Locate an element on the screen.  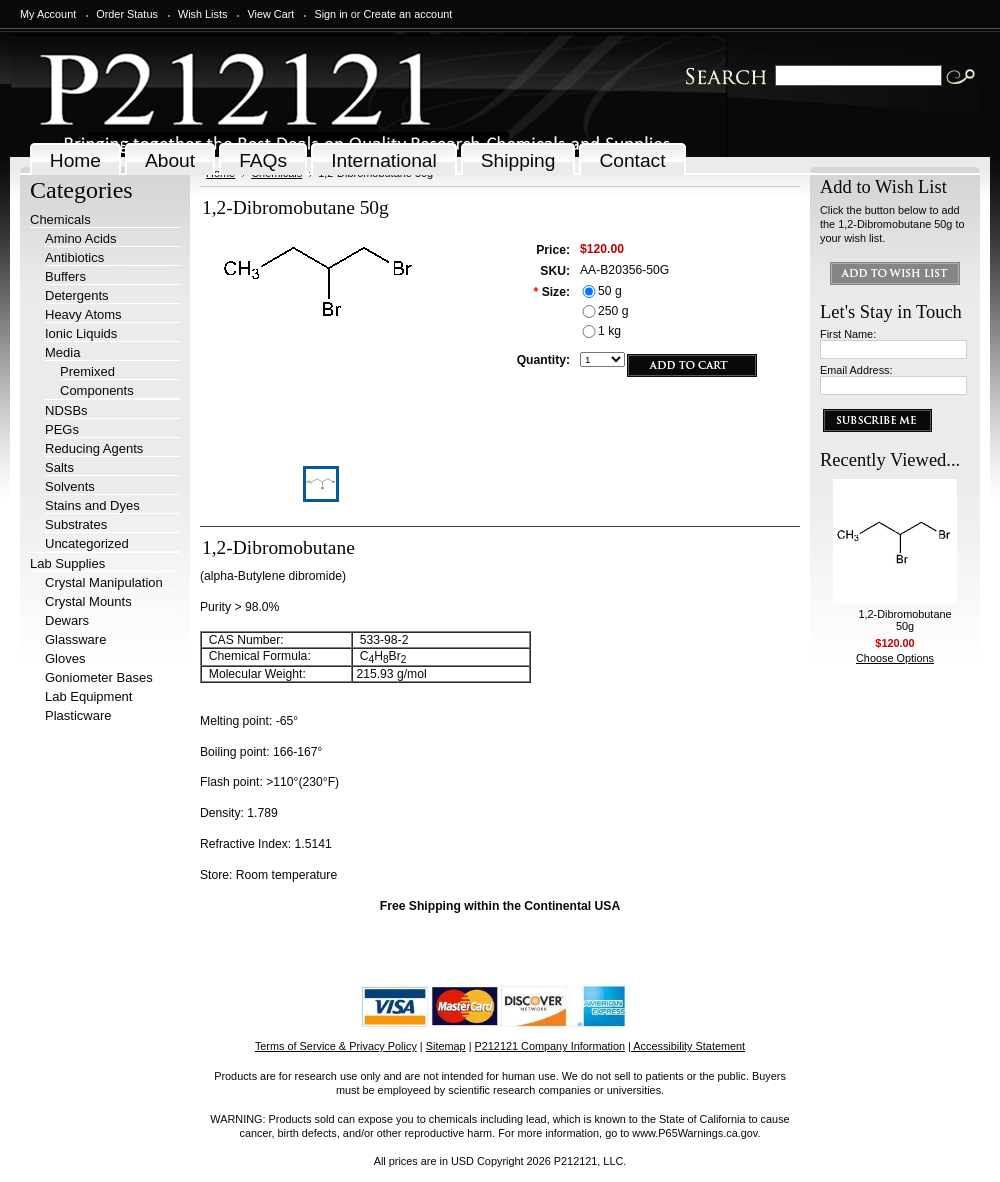
Gloves is located at coordinates (65, 658).